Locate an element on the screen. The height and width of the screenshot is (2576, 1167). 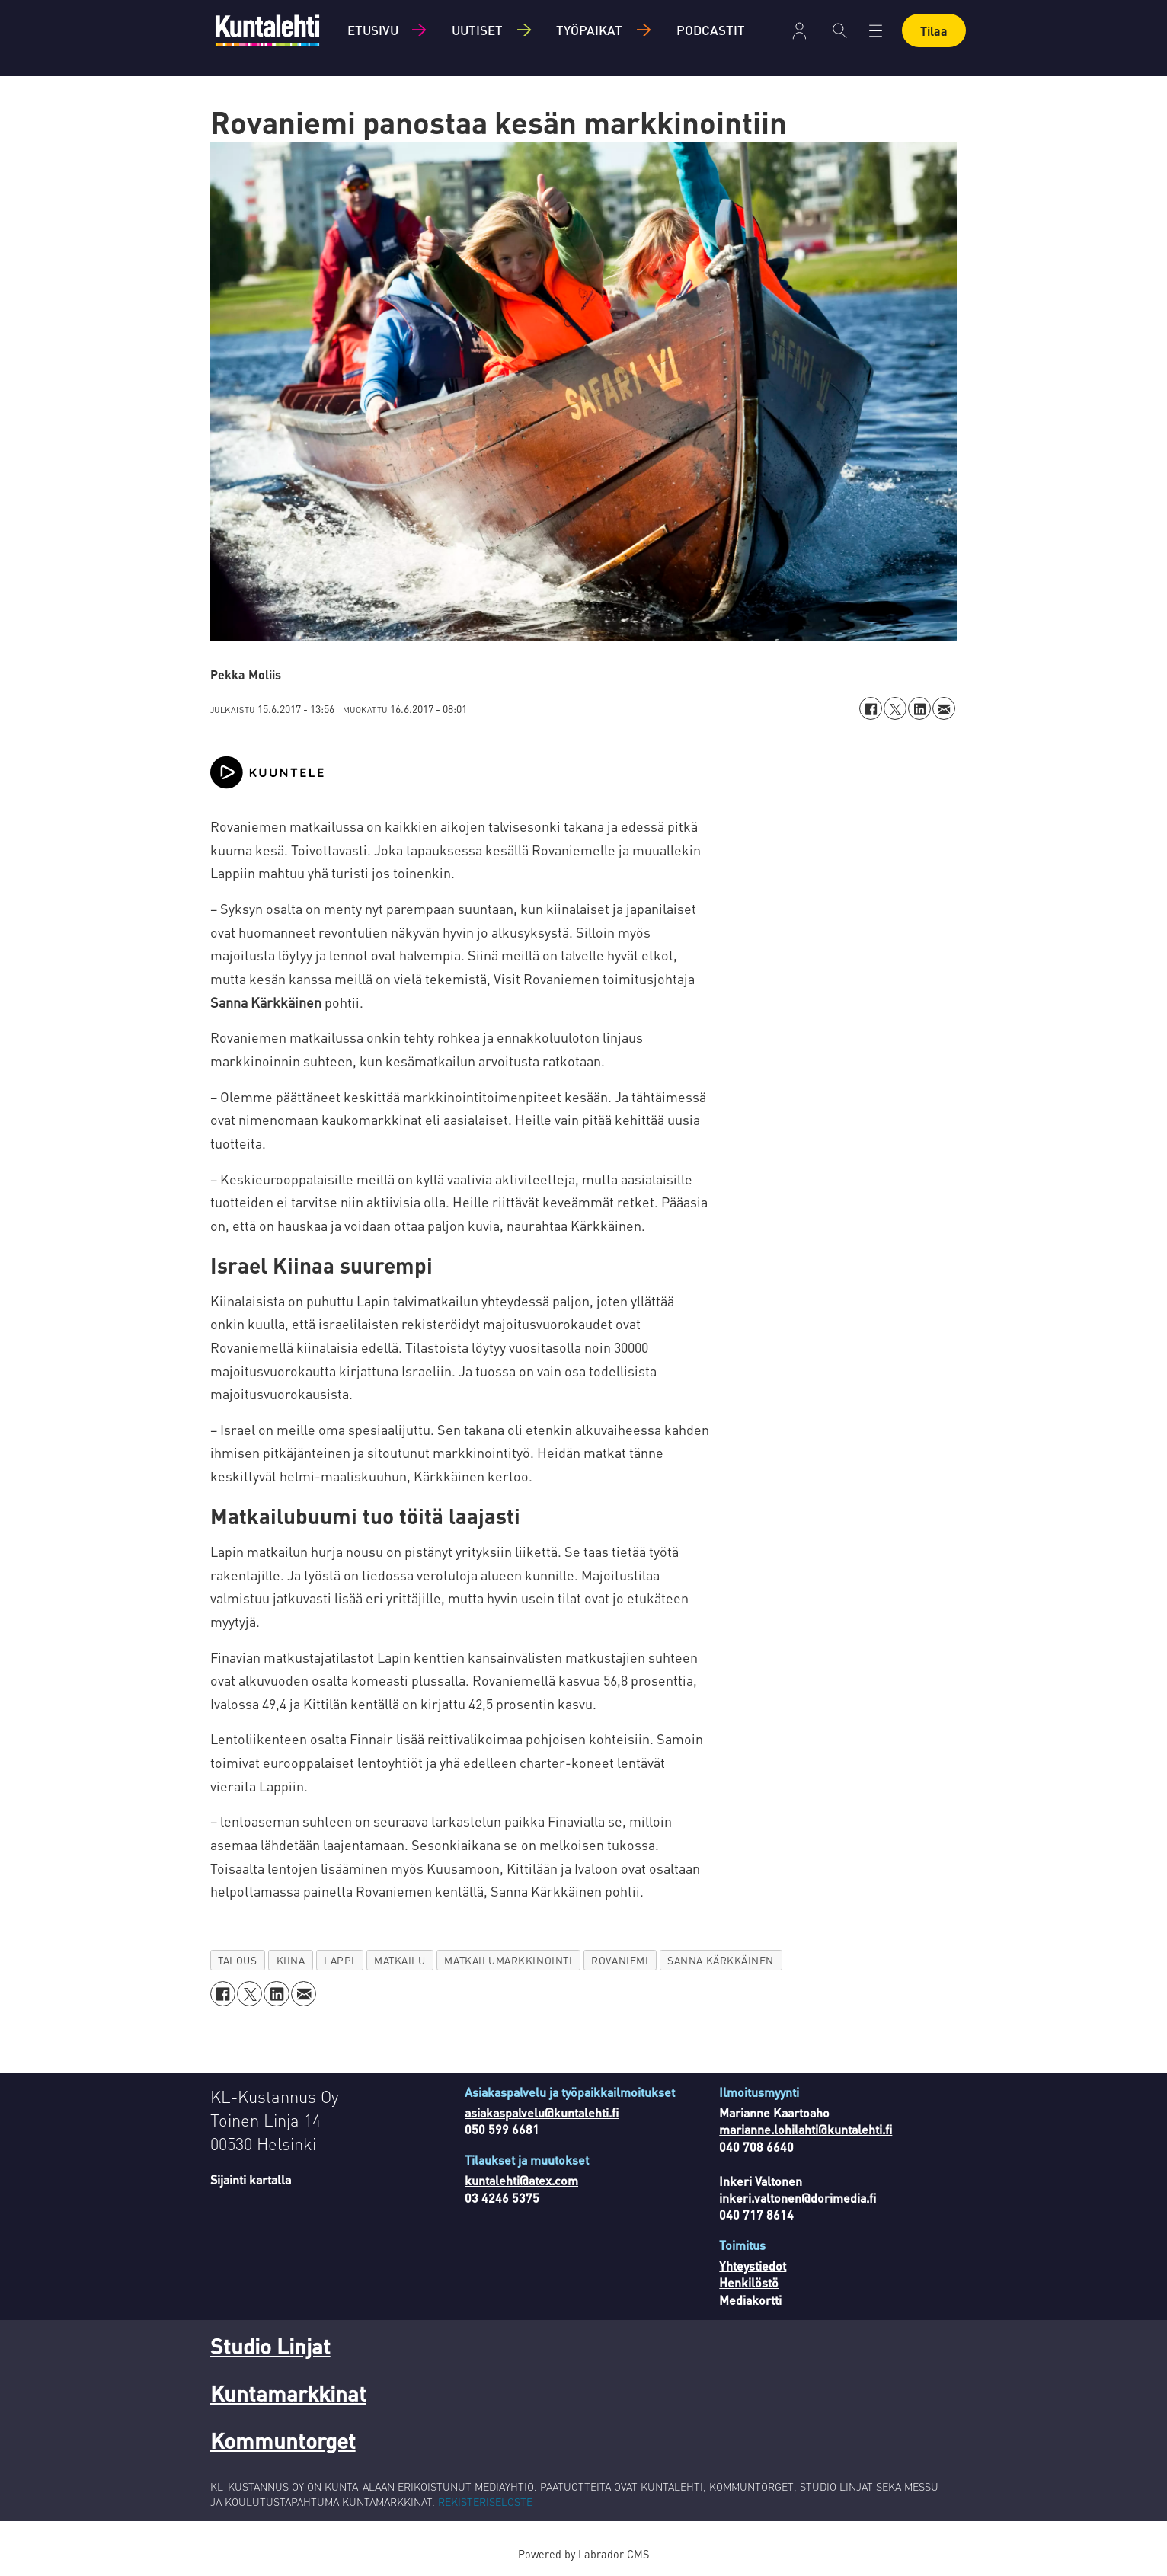
marianne.lohilahti@kuntalehti.fi is located at coordinates (805, 2129).